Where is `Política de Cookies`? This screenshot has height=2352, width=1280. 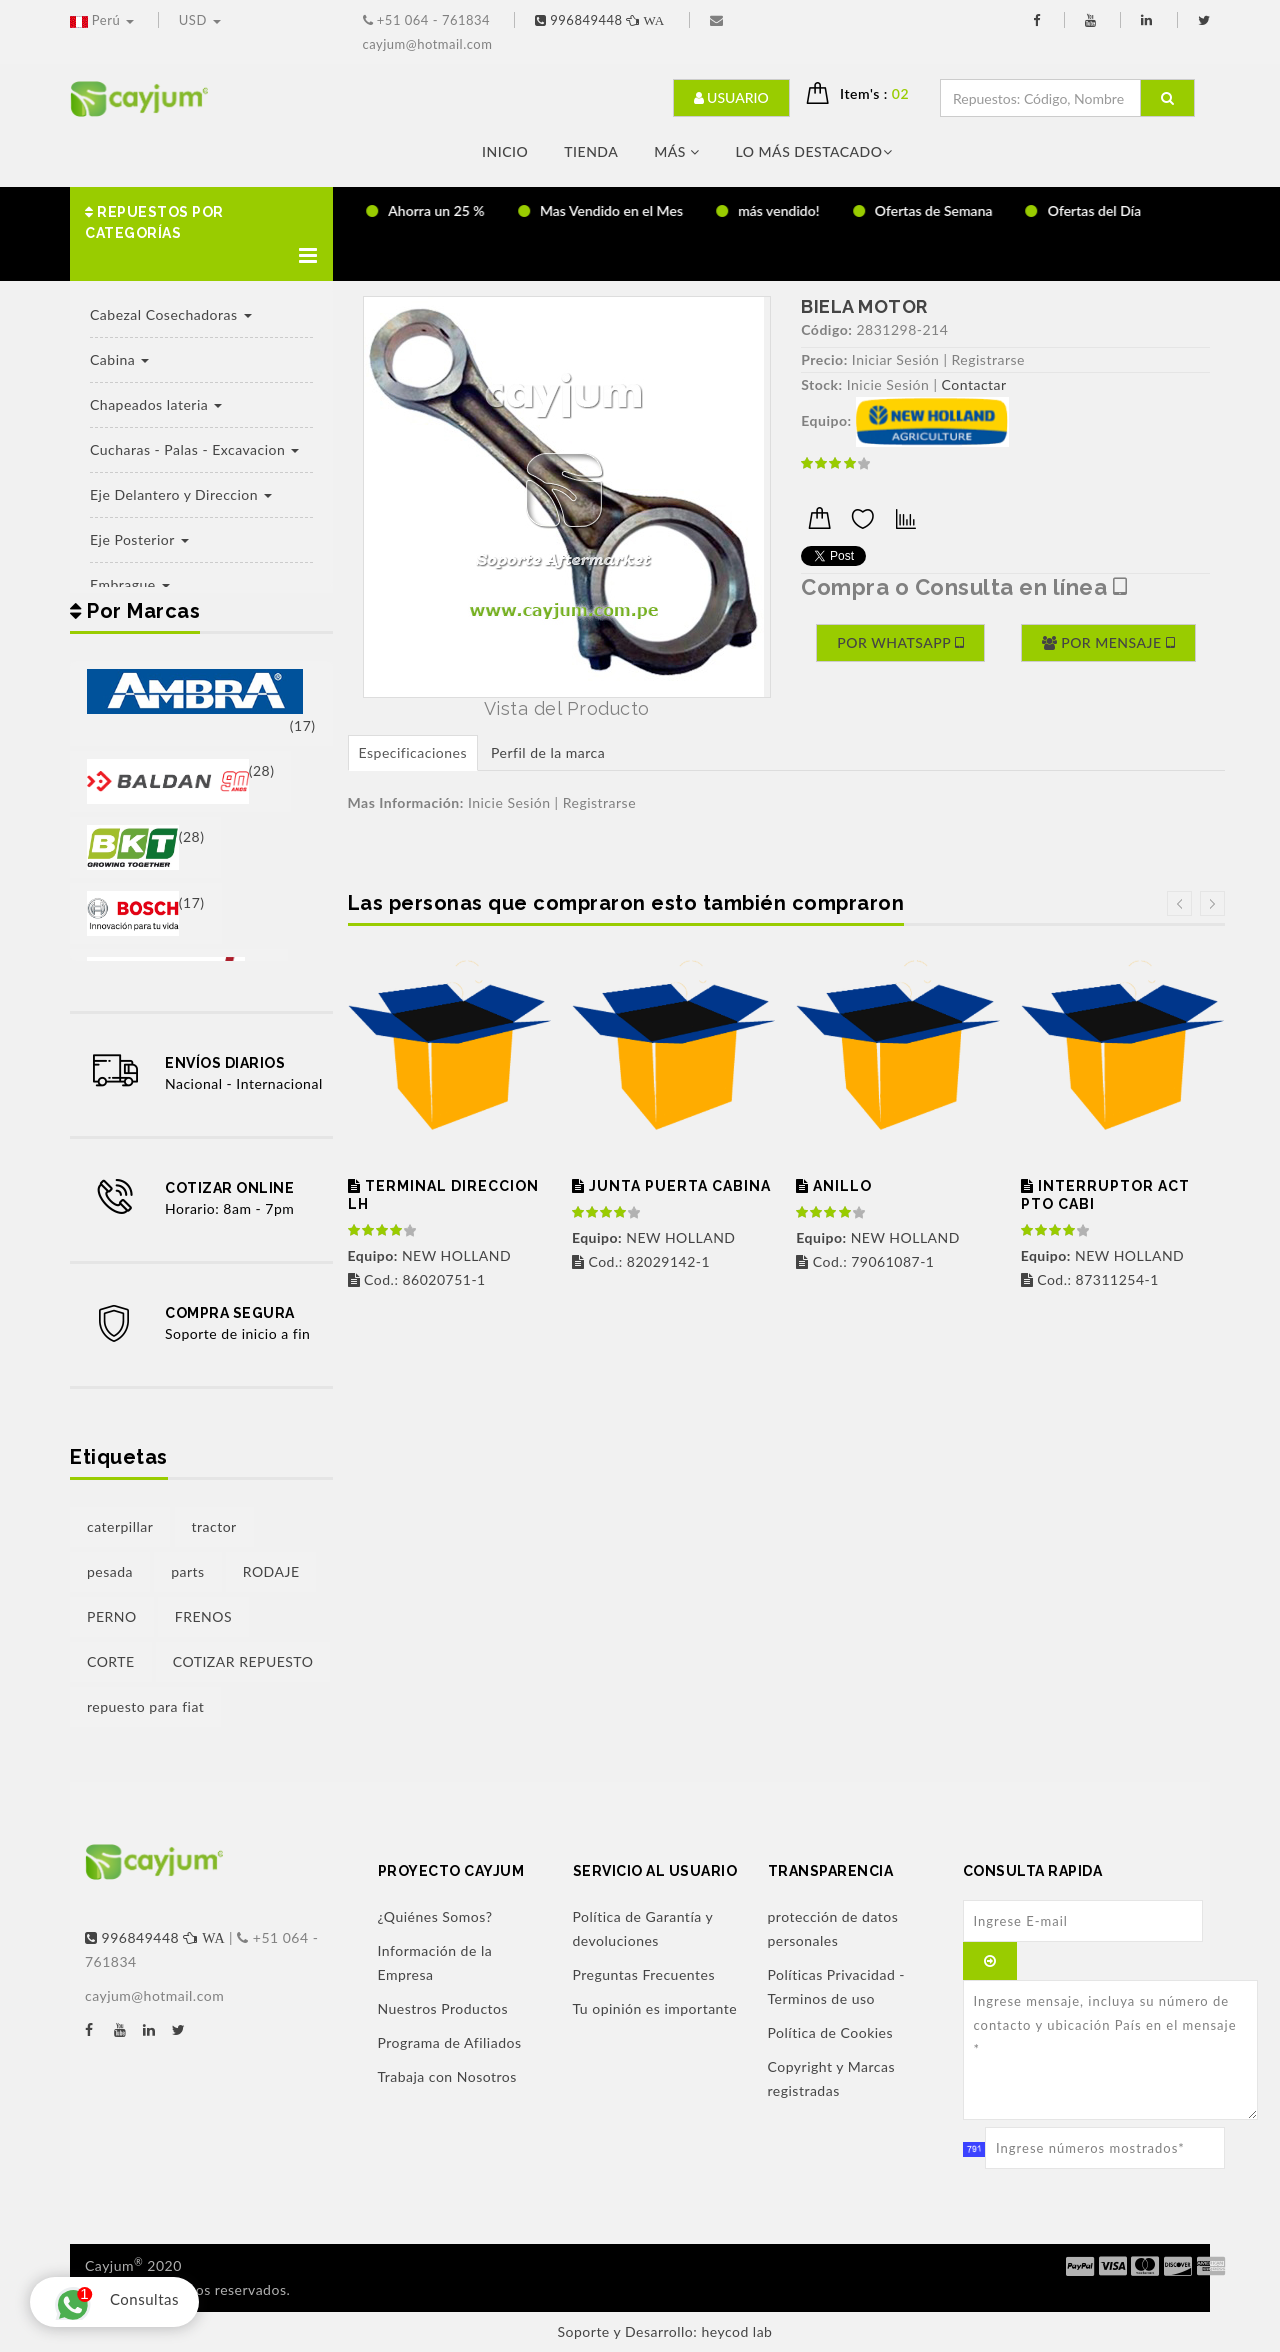 Política de Cookies is located at coordinates (831, 2032).